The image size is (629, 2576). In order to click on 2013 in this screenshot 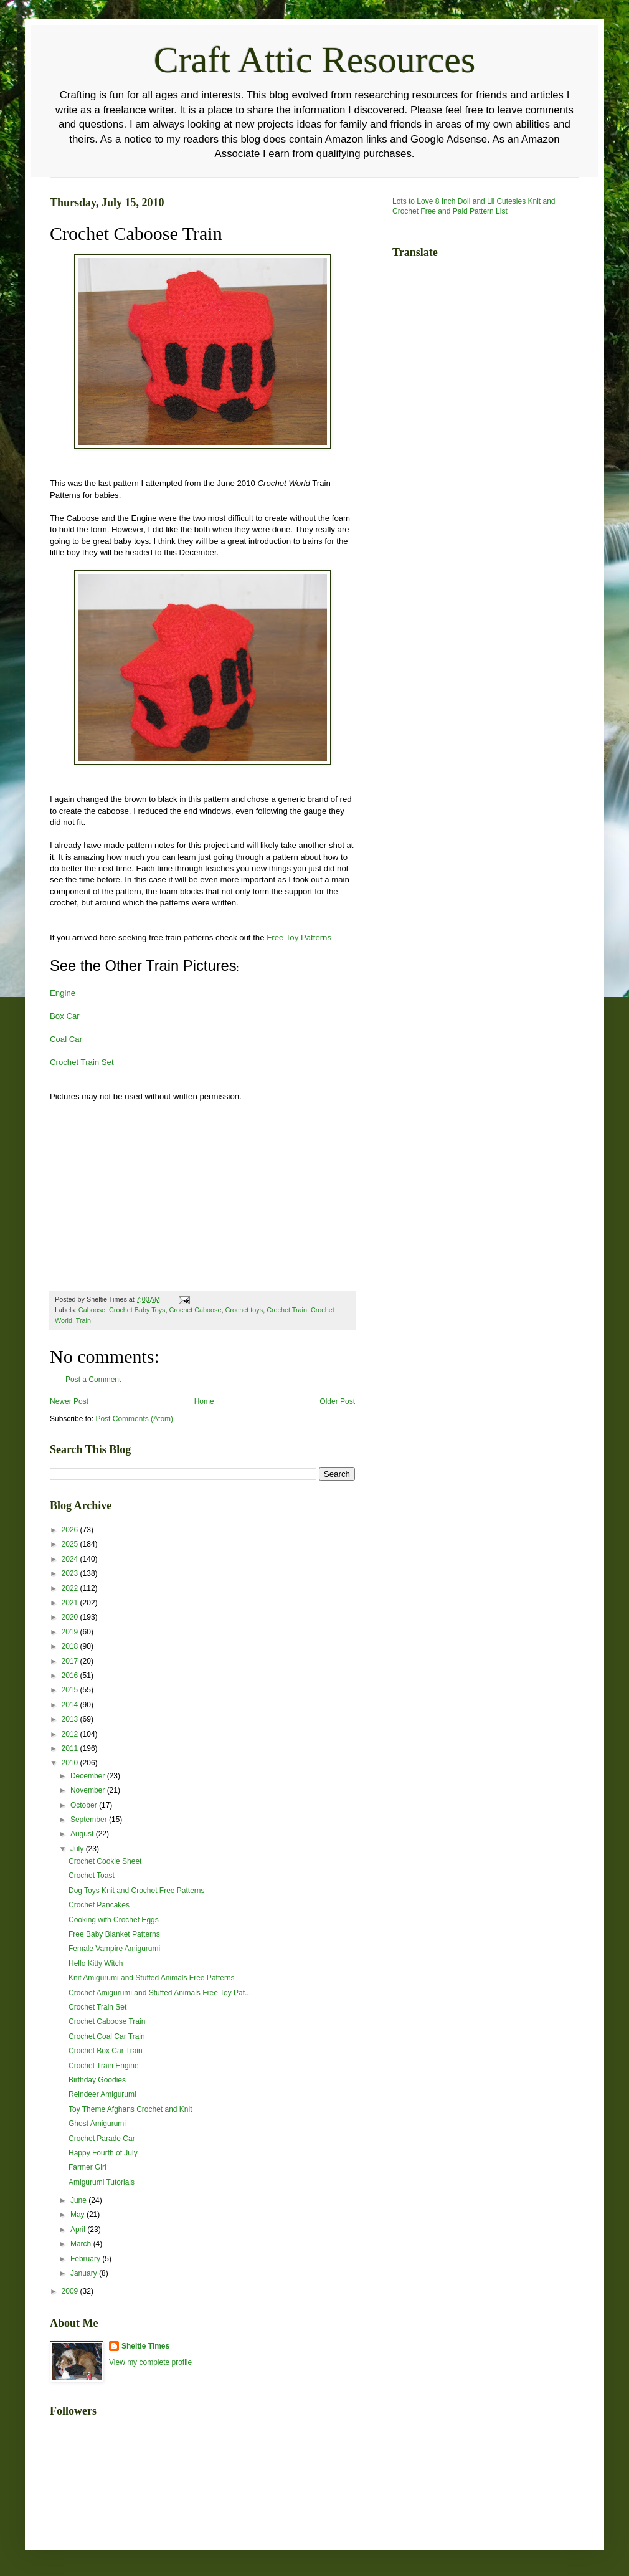, I will do `click(71, 1719)`.